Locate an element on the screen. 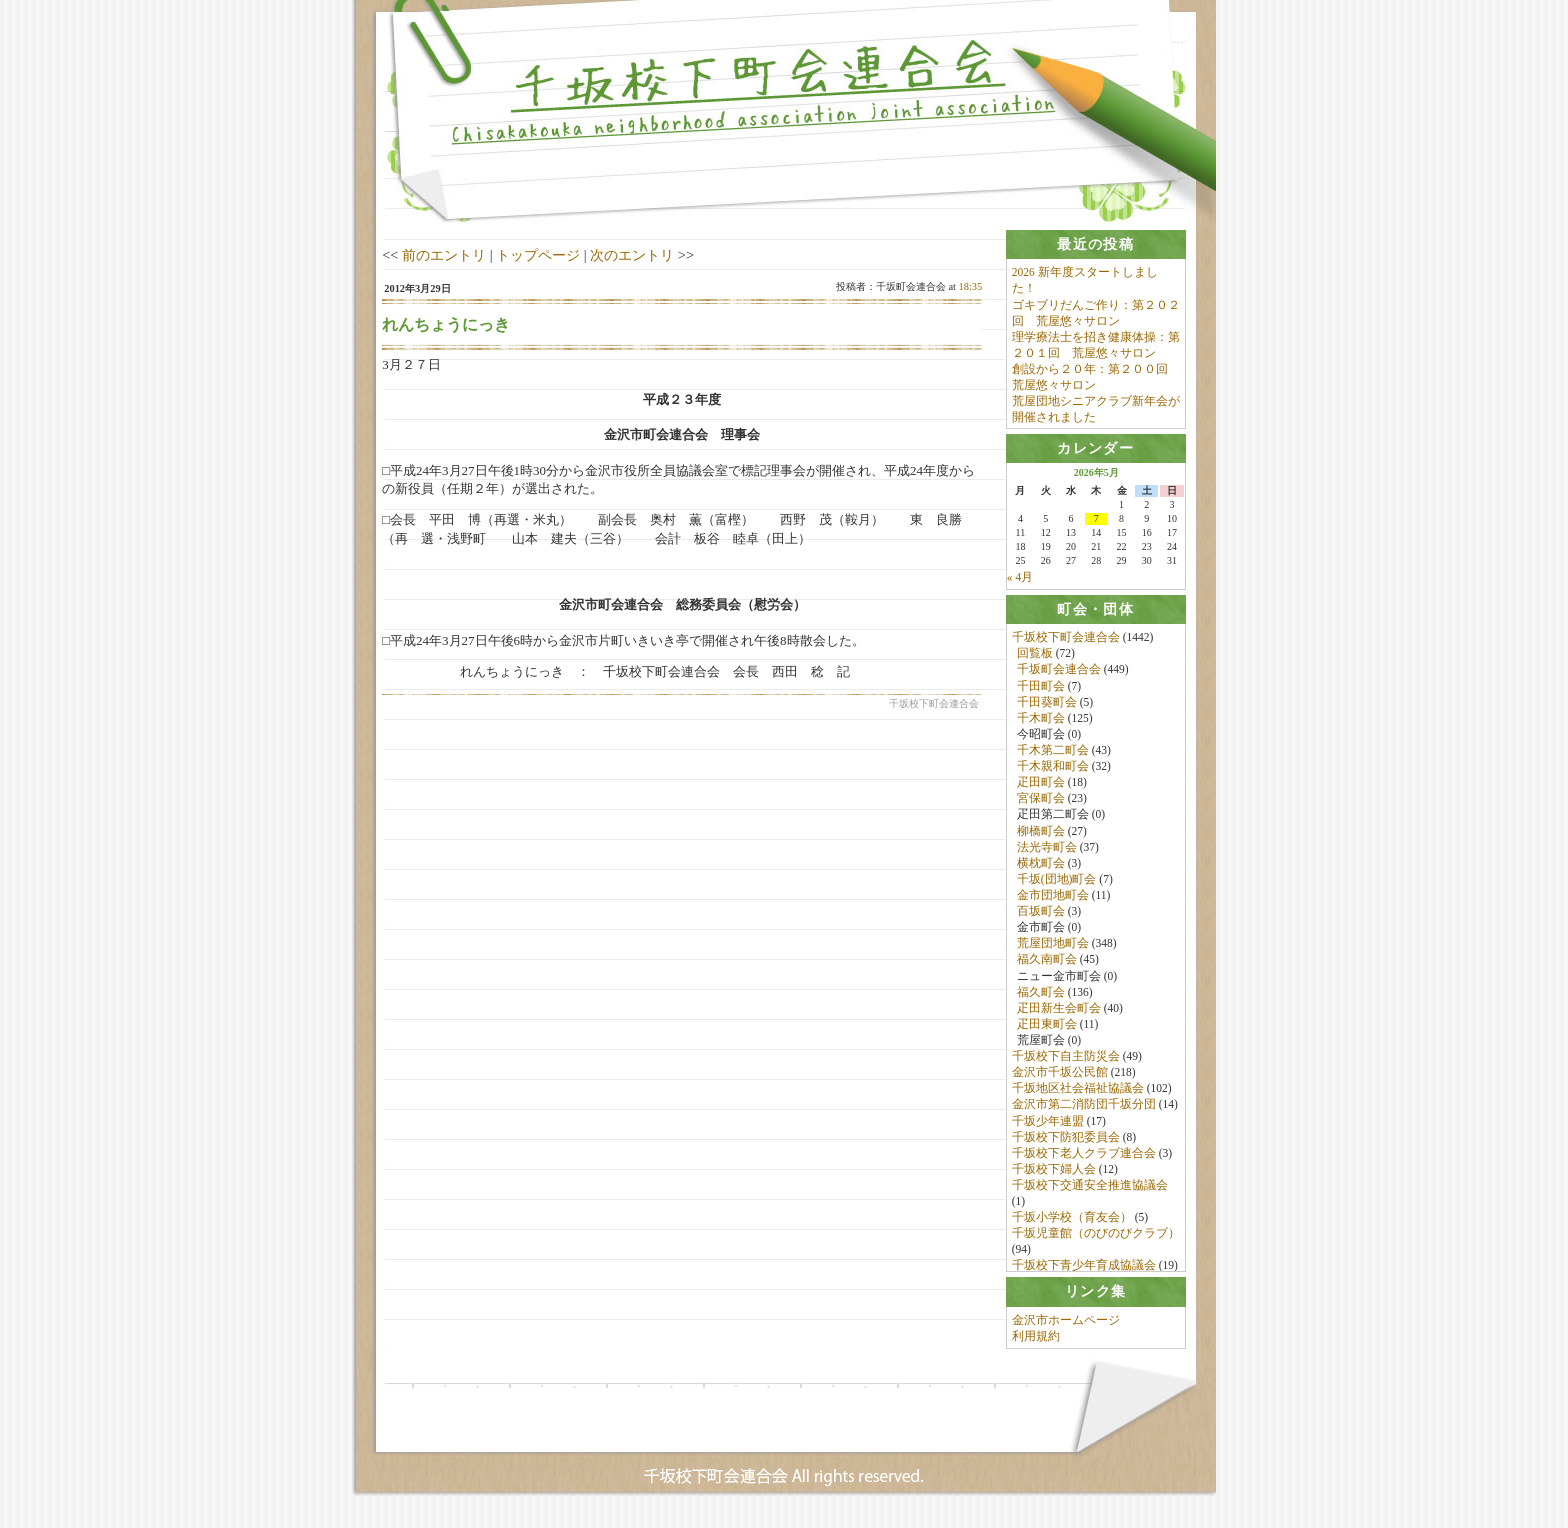 This screenshot has width=1568, height=1528. 千坂少年連盟 is located at coordinates (1048, 1125).